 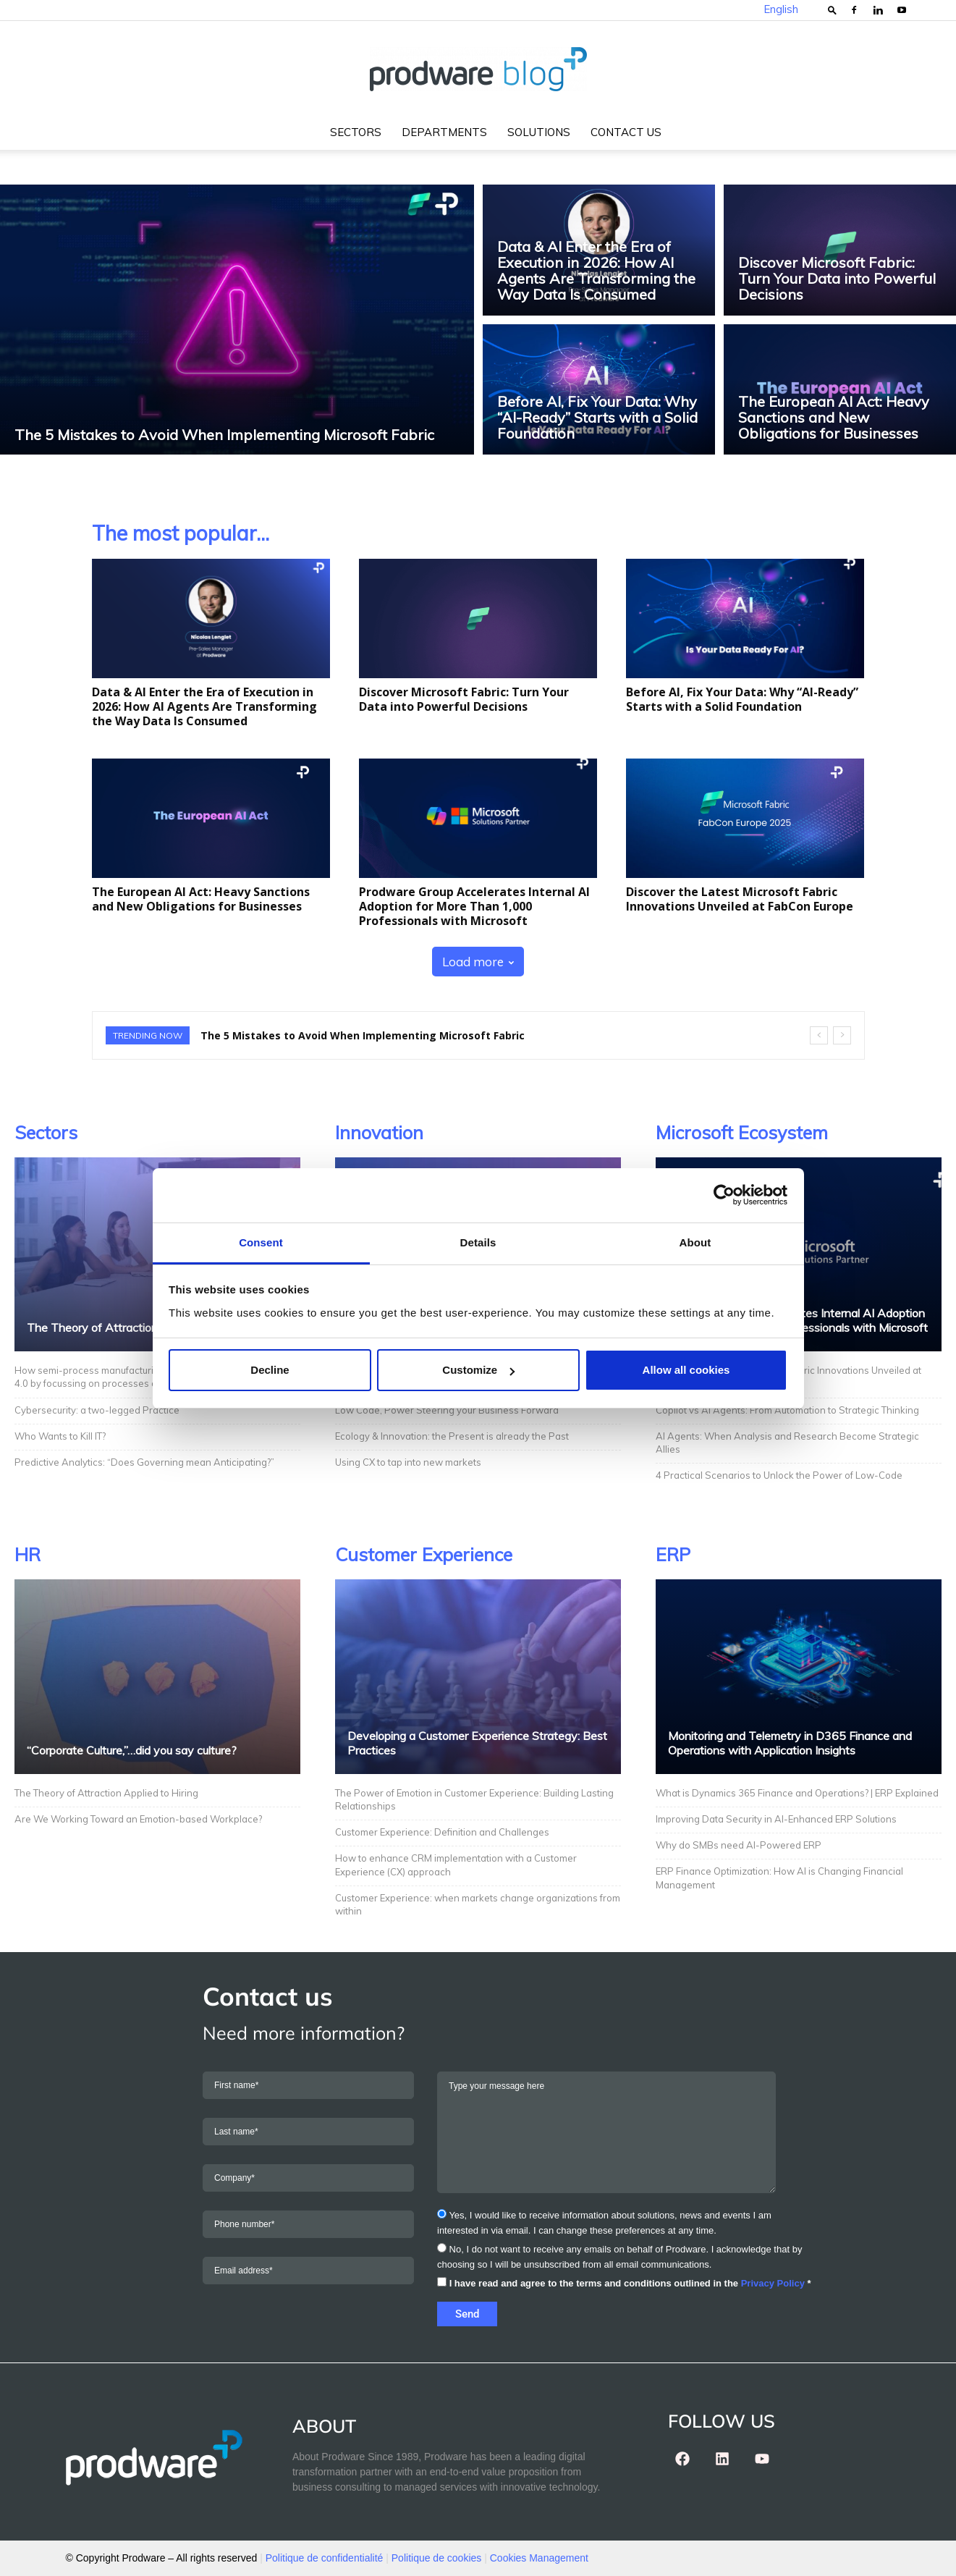 What do you see at coordinates (136, 1327) in the screenshot?
I see `The Theory of Attraction Applied to Hiring` at bounding box center [136, 1327].